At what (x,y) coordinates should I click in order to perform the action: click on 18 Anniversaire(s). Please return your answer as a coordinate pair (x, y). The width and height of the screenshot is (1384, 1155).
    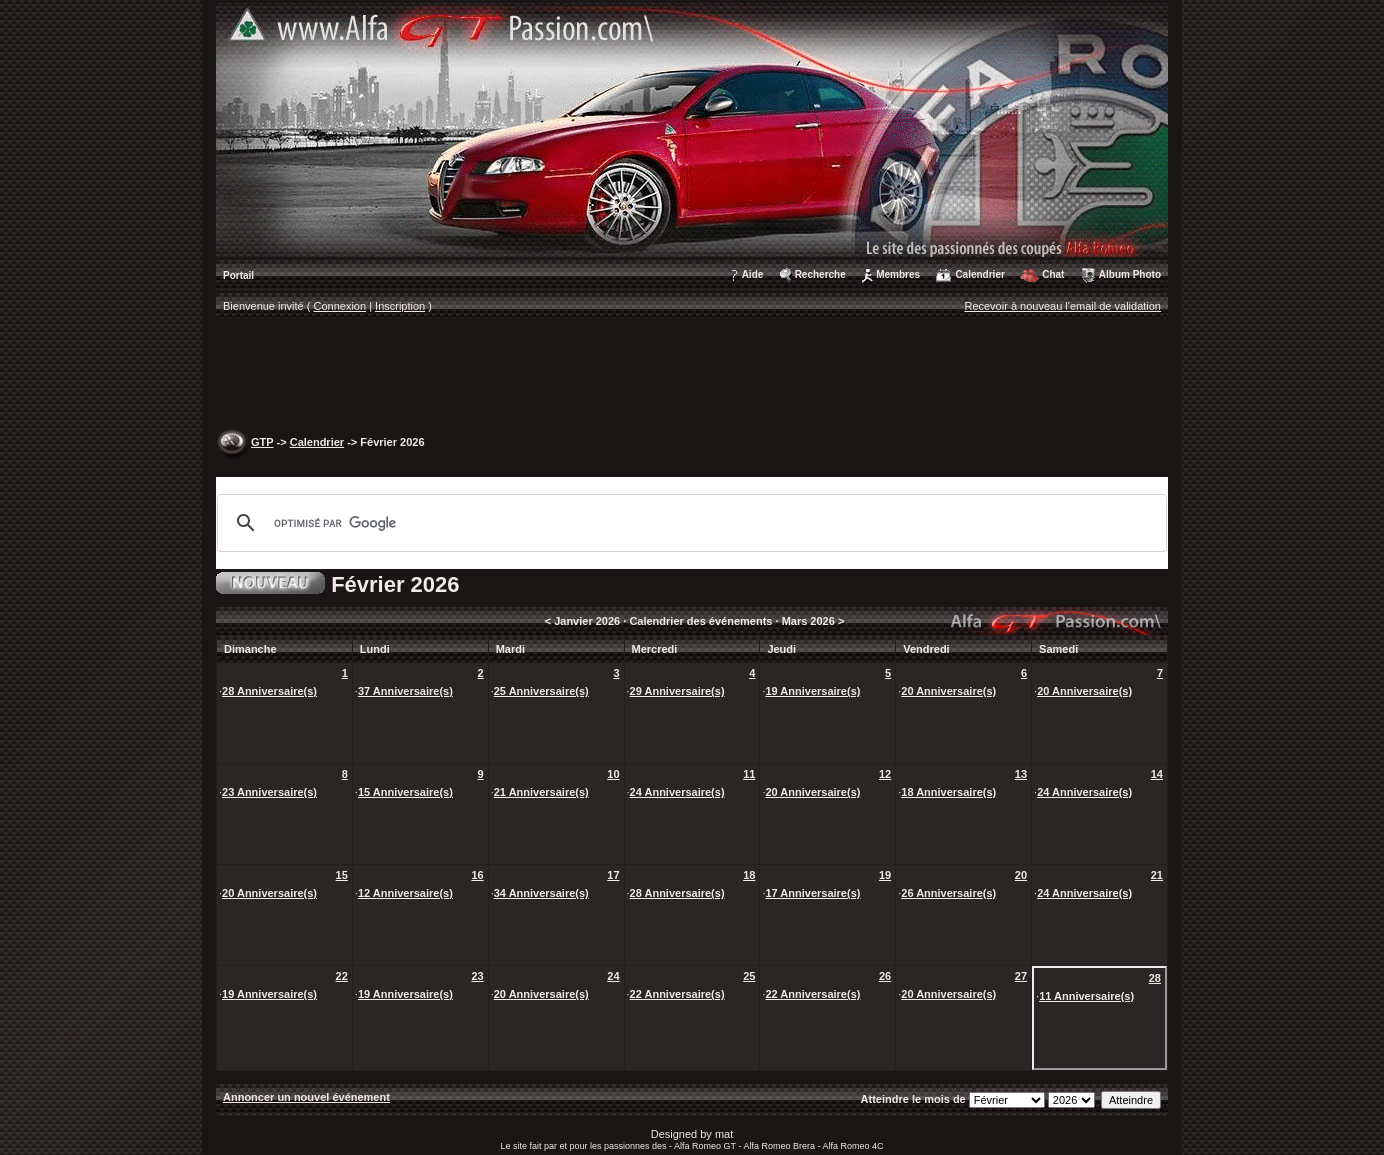
    Looking at the image, I should click on (948, 792).